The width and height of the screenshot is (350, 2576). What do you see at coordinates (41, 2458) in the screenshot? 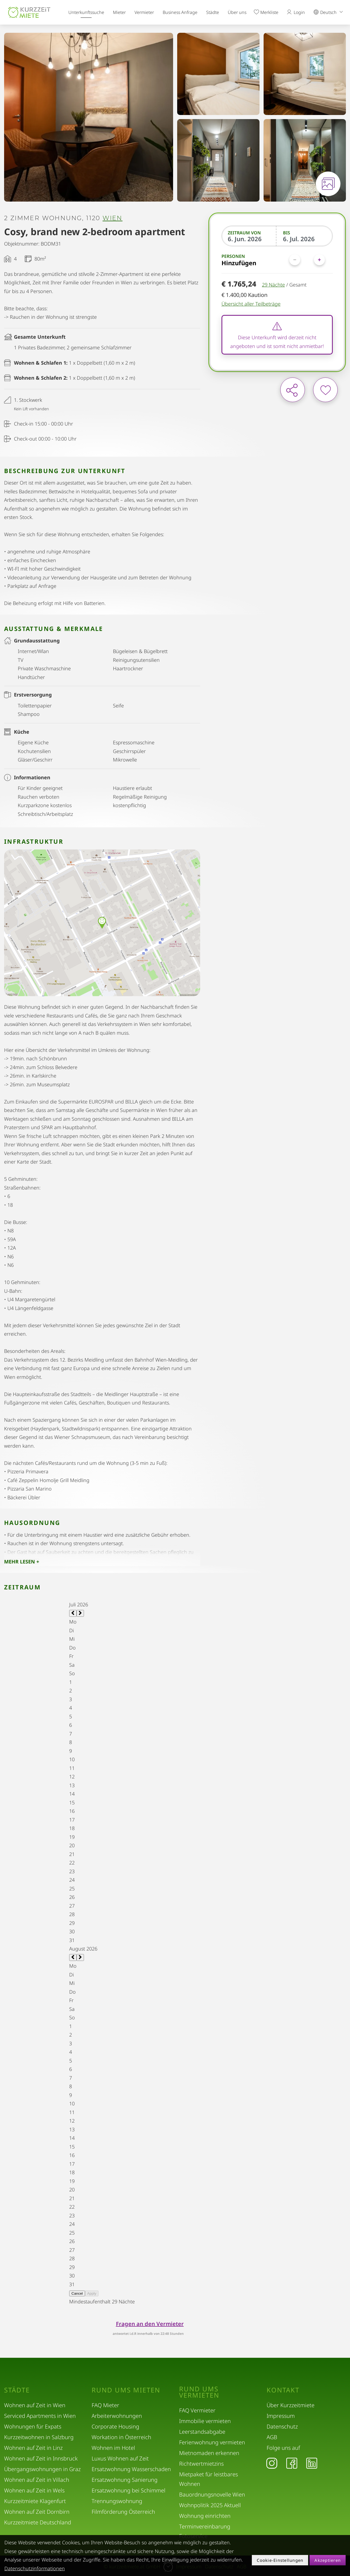
I see `Wohnen auf Zeit in Innsbruck` at bounding box center [41, 2458].